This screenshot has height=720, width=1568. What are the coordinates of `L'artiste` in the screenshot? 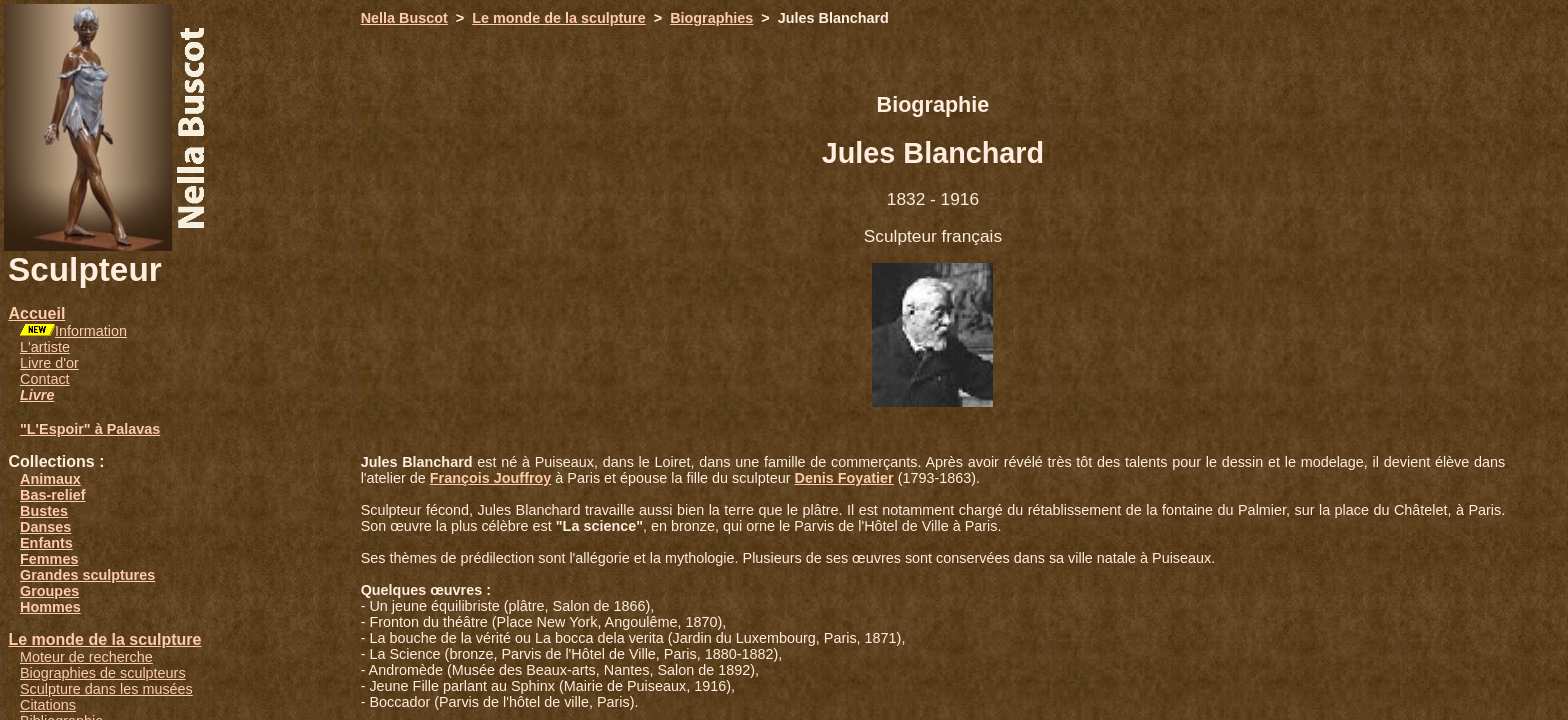 It's located at (45, 347).